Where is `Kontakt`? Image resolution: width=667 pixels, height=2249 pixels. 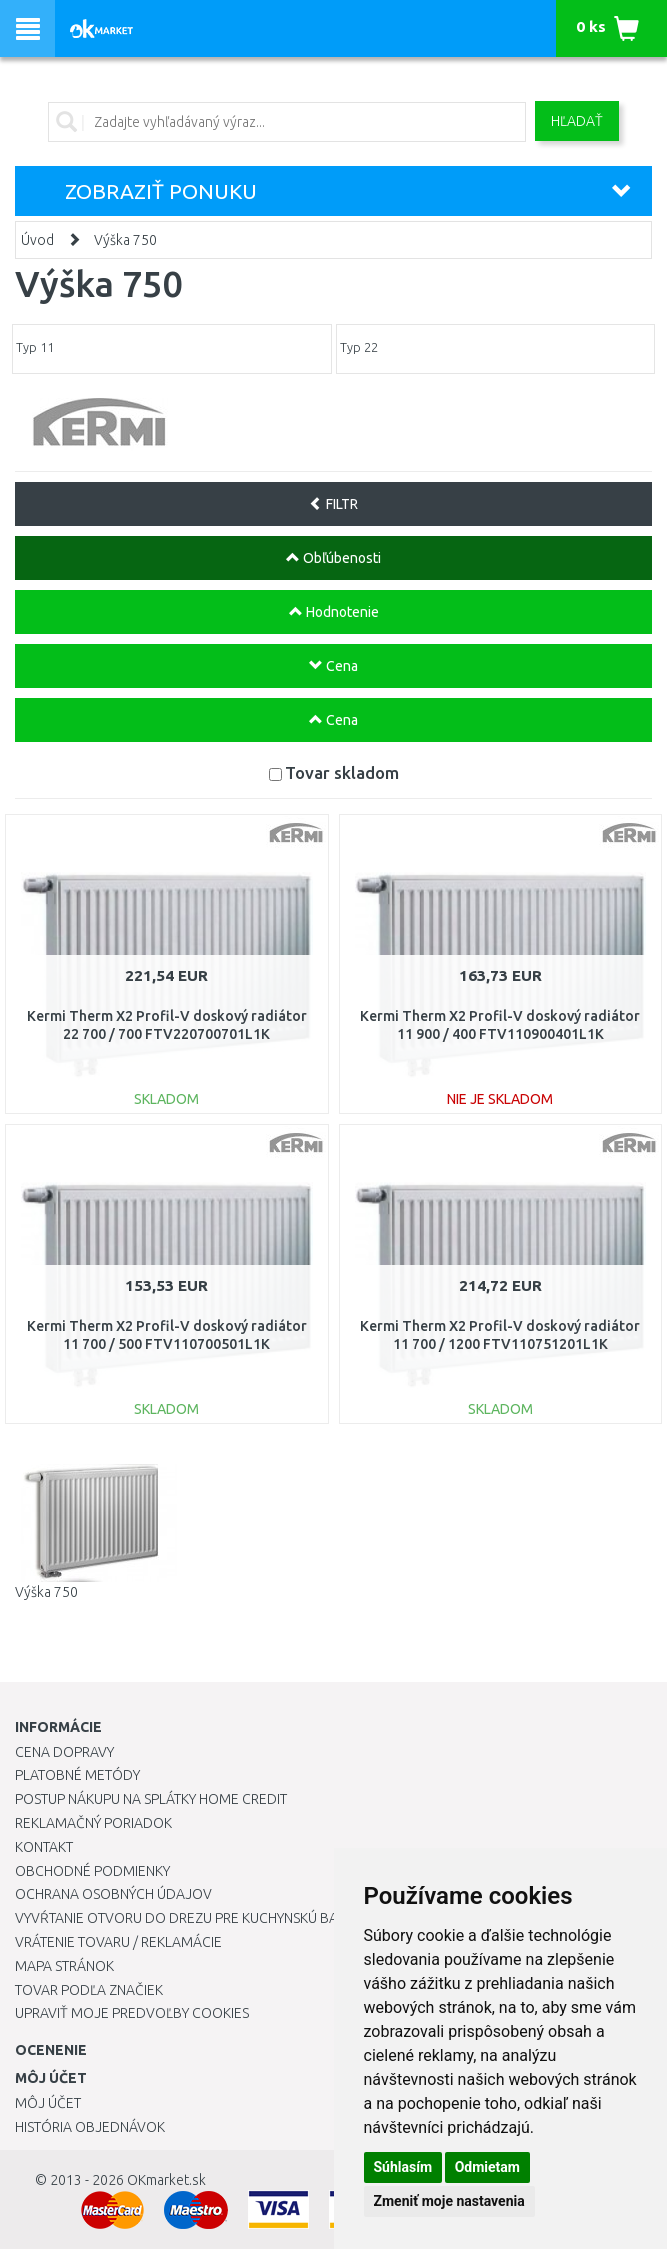
Kontakt is located at coordinates (44, 1847).